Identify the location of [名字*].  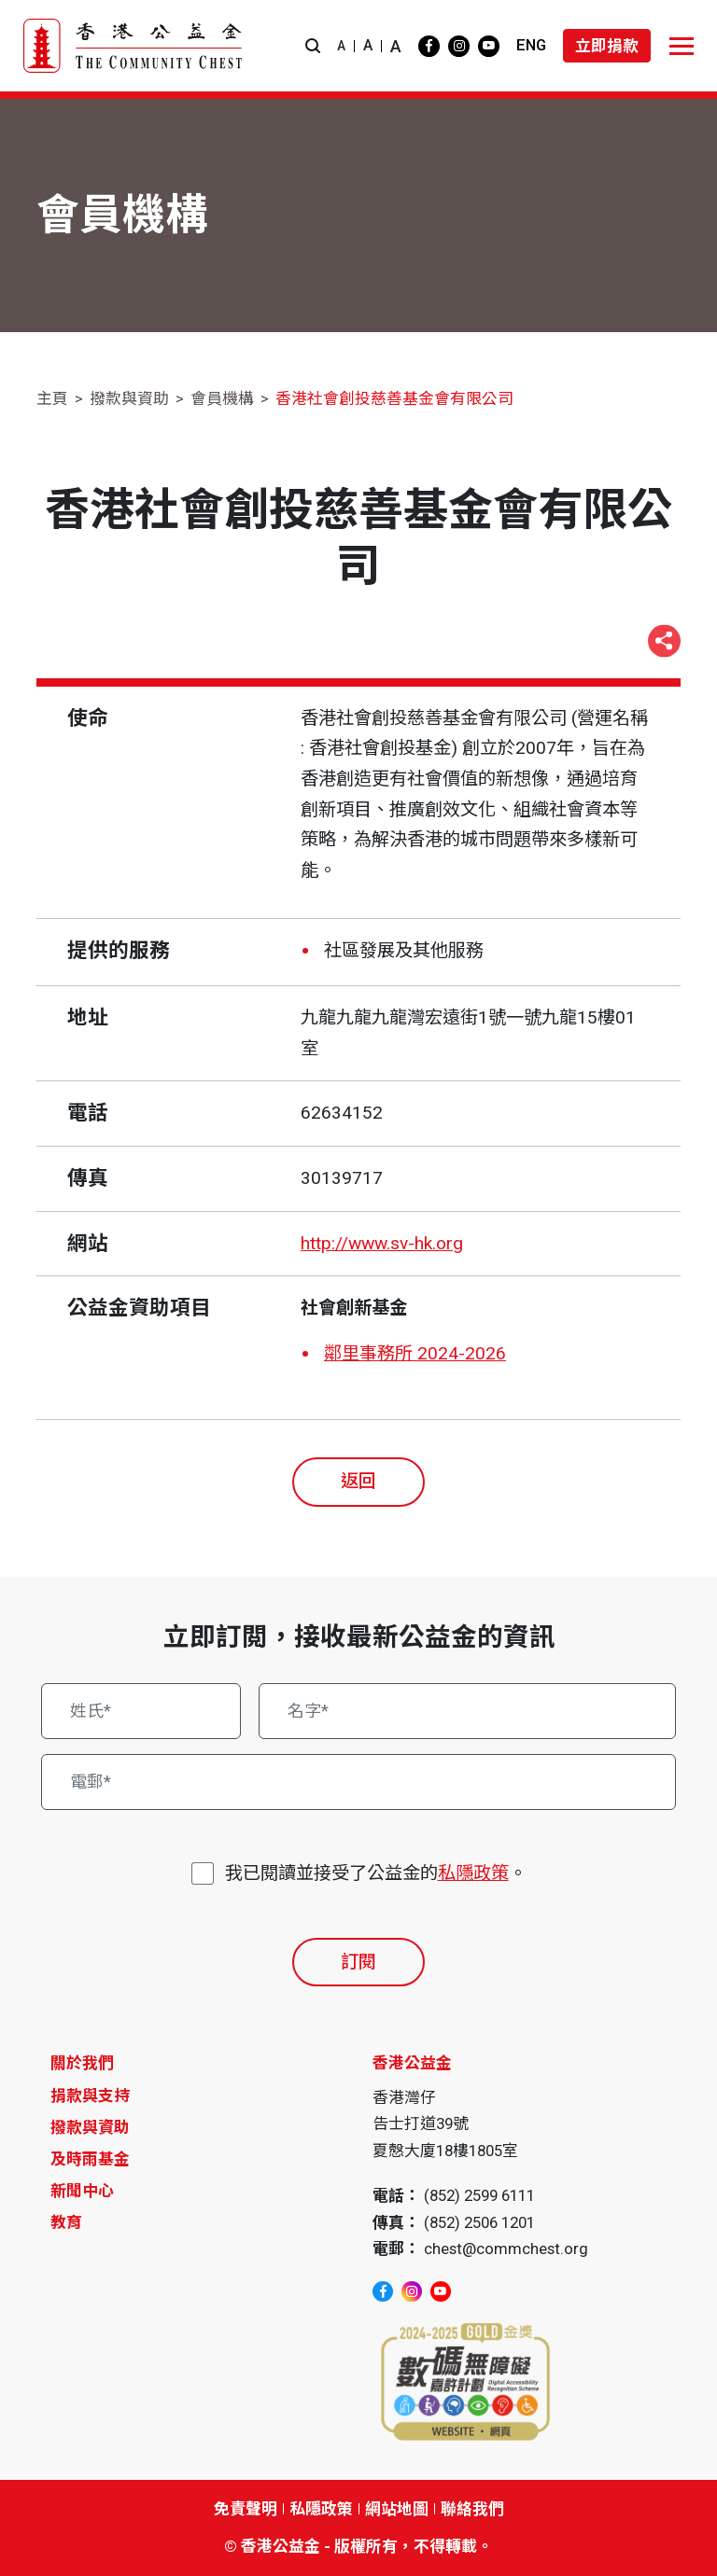
(467, 1711).